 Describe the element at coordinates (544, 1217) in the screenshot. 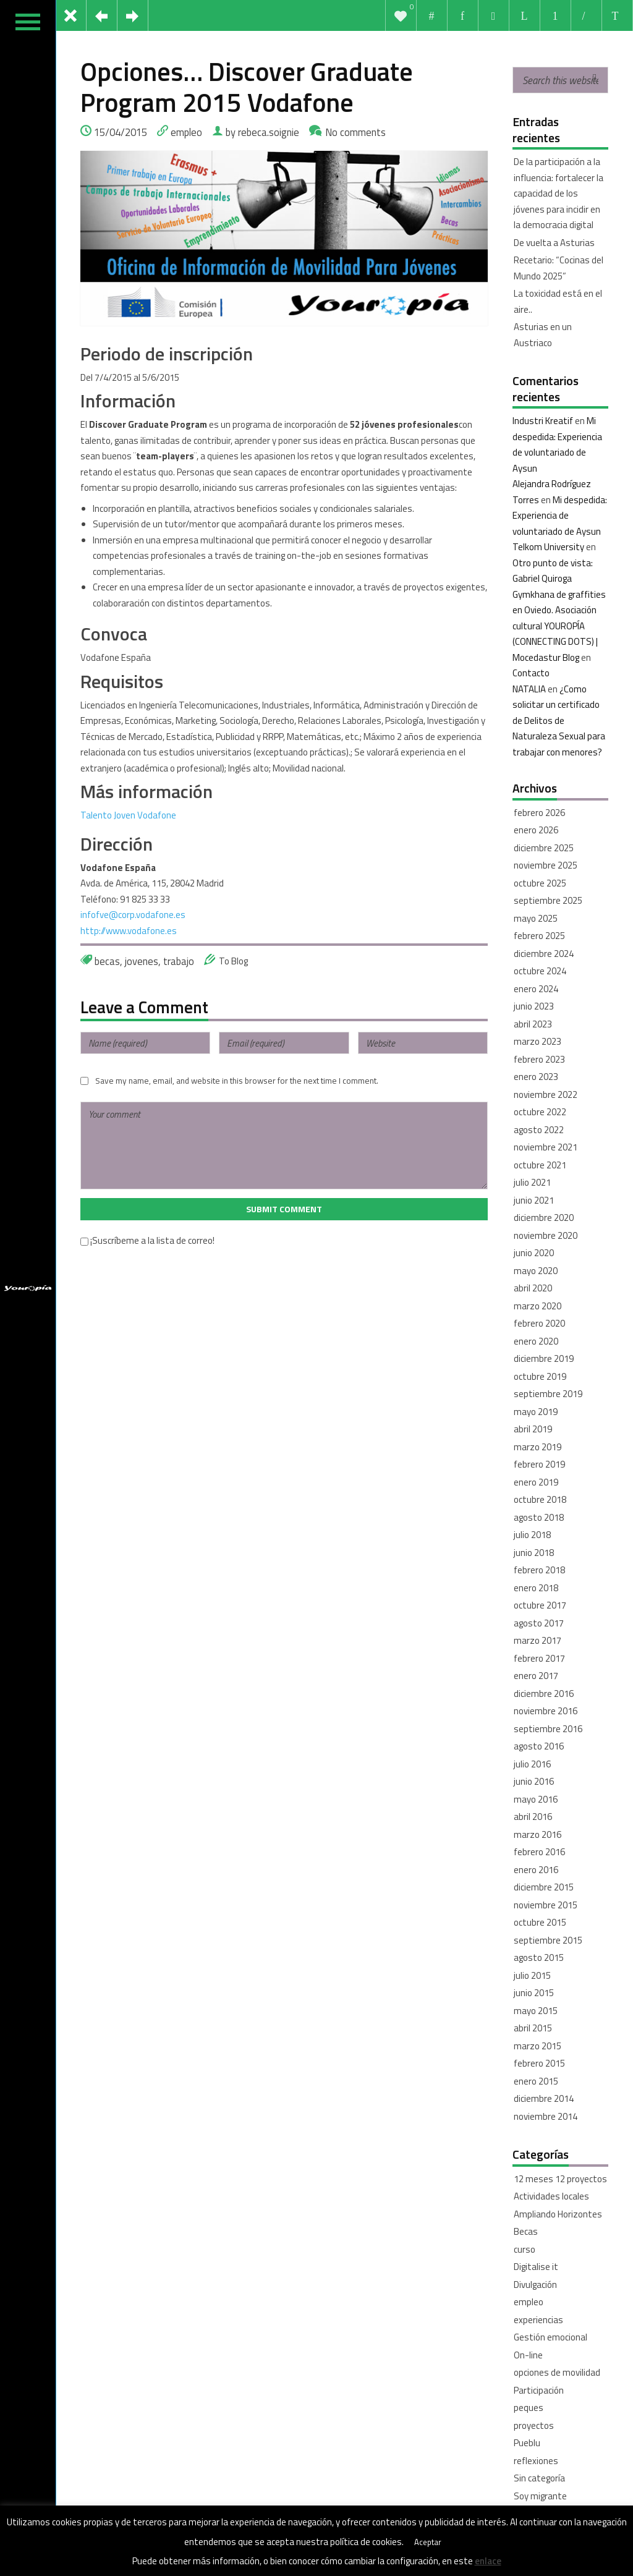

I see `diciembre 2020` at that location.